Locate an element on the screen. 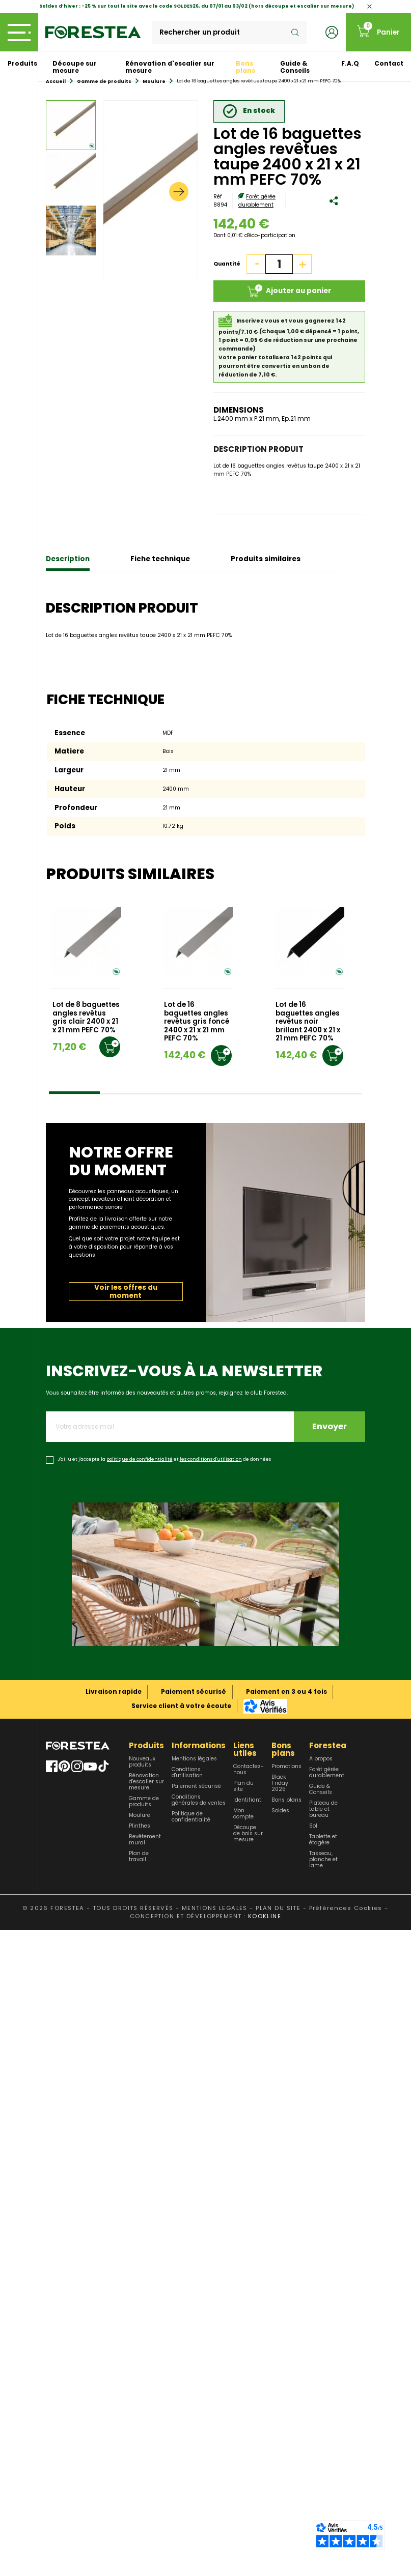 The width and height of the screenshot is (411, 2576). politique de confidentialité is located at coordinates (139, 1459).